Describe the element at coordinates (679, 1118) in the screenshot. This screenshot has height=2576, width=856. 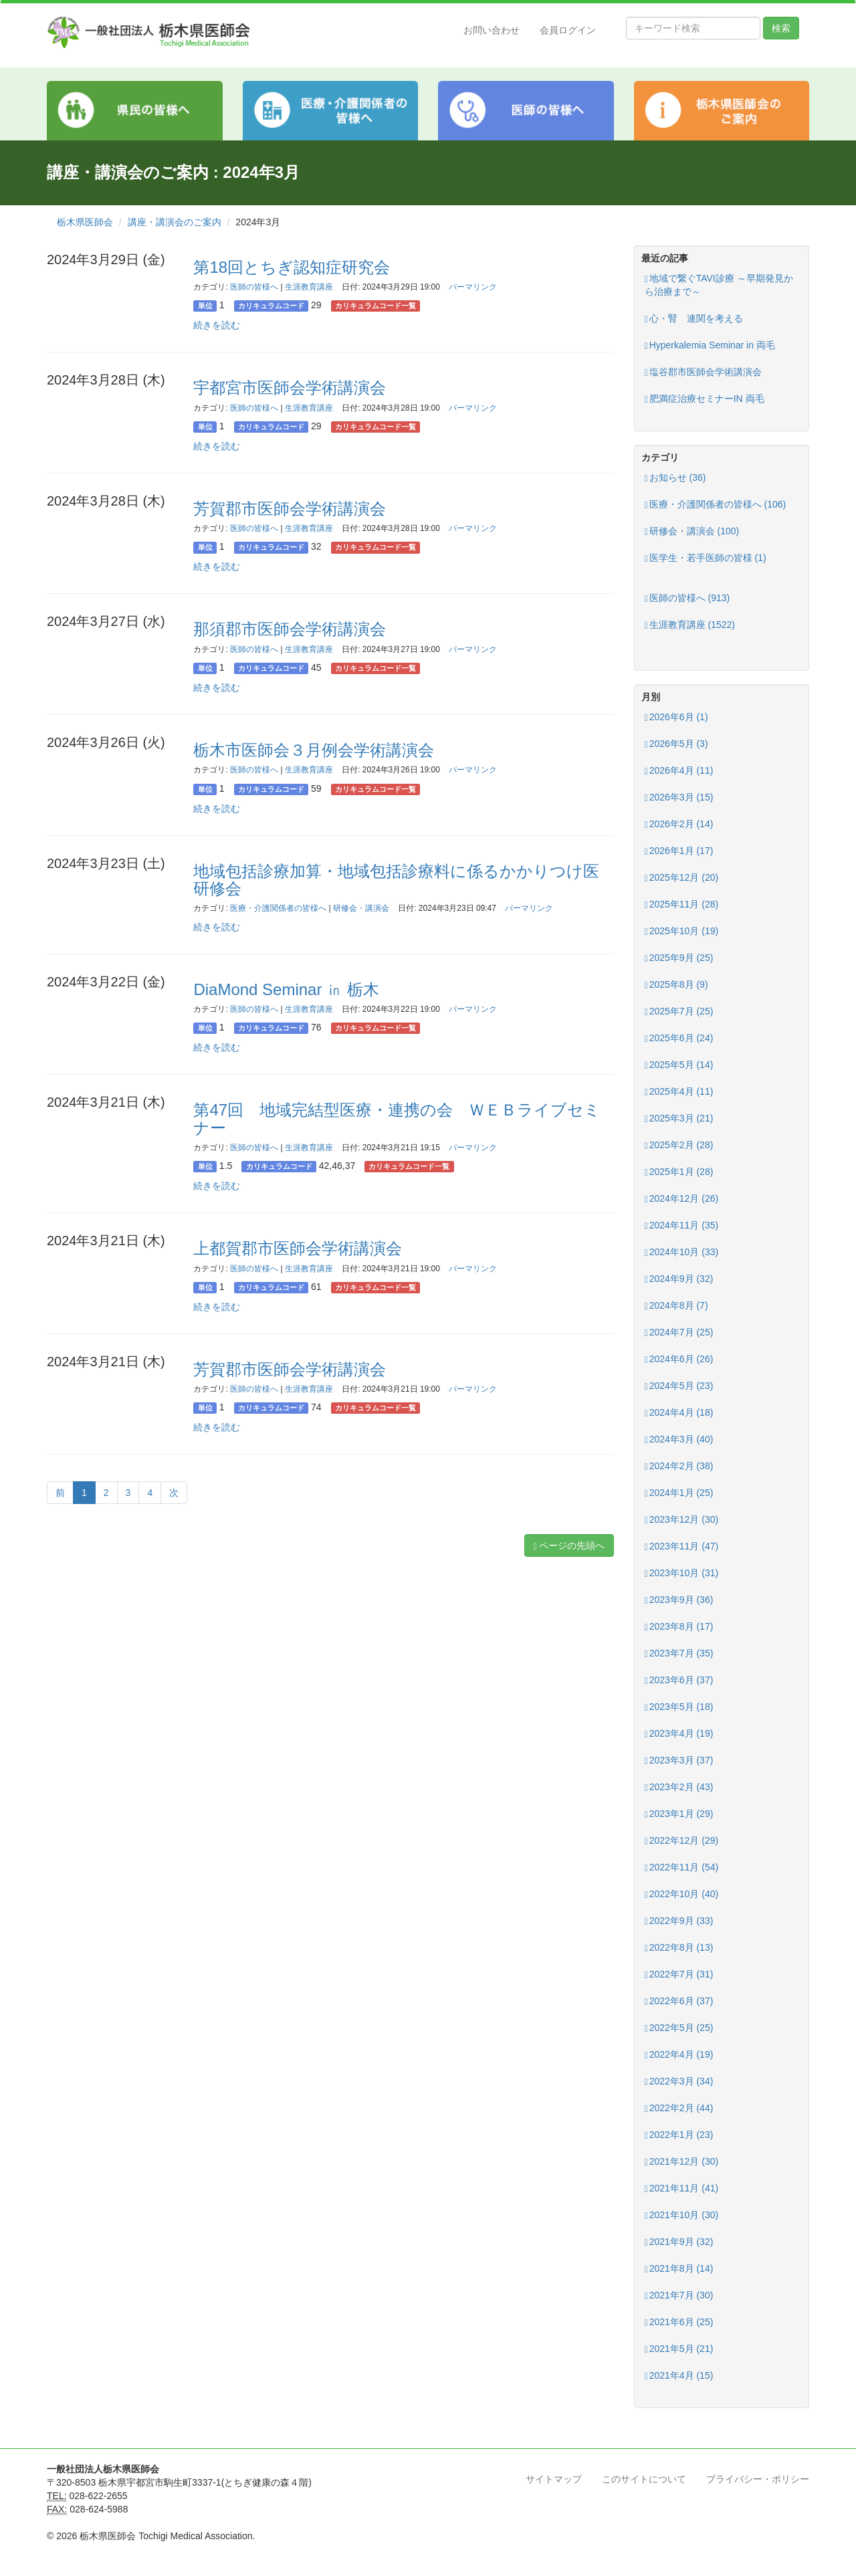
I see `2025年3月 (21)` at that location.